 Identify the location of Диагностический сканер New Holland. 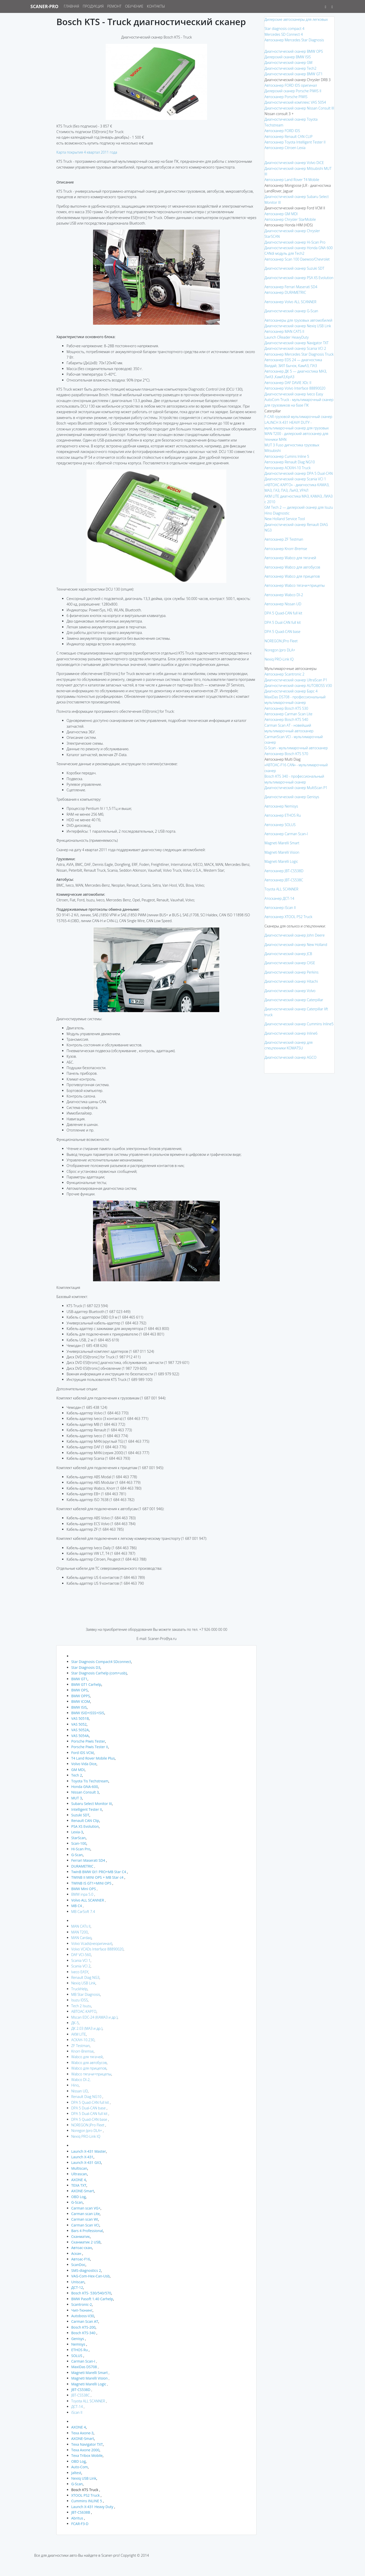
(295, 944).